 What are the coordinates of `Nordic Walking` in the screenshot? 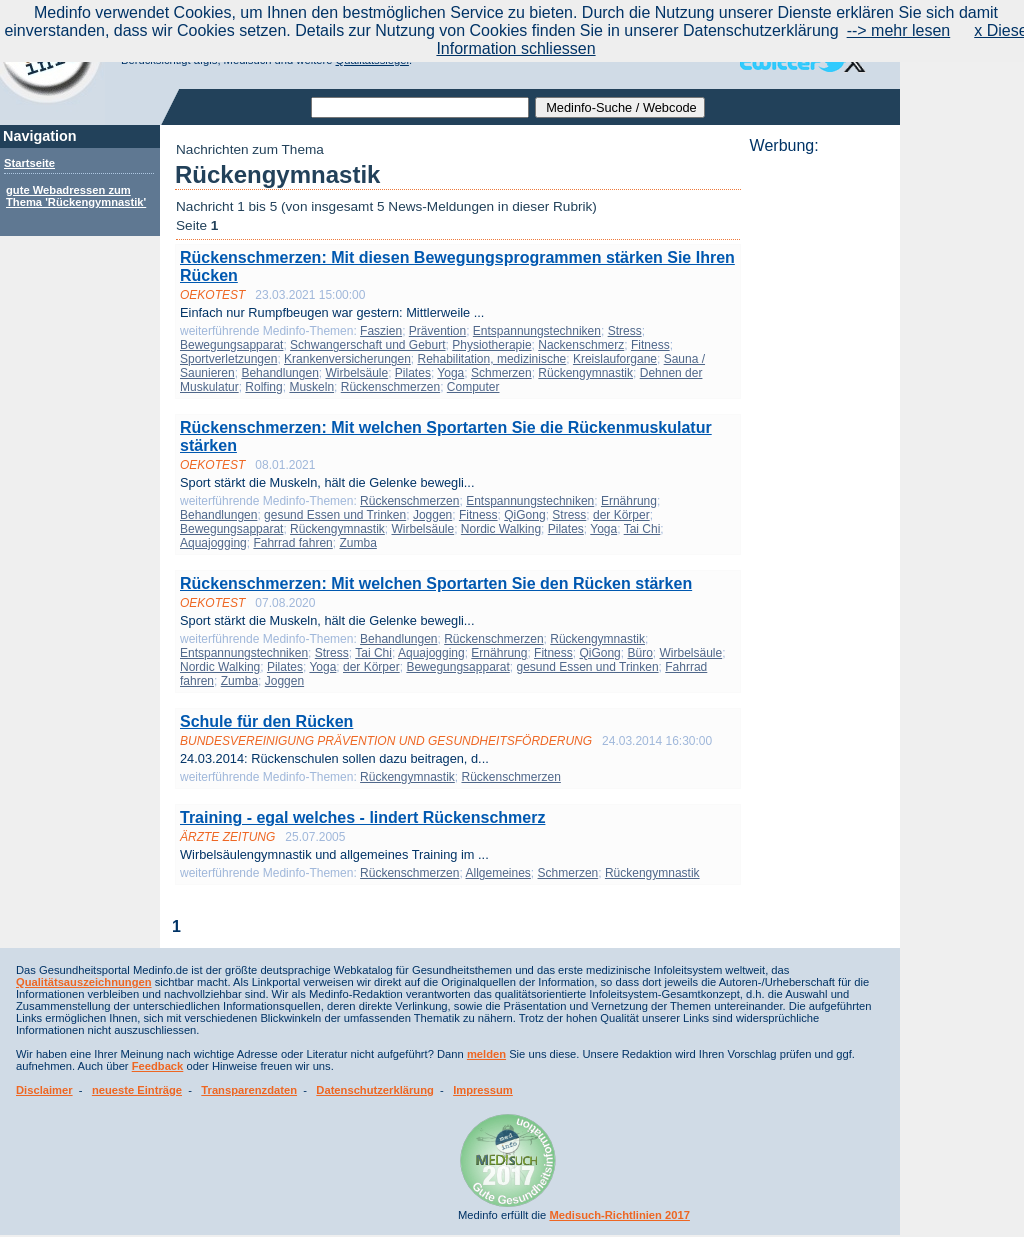 It's located at (501, 529).